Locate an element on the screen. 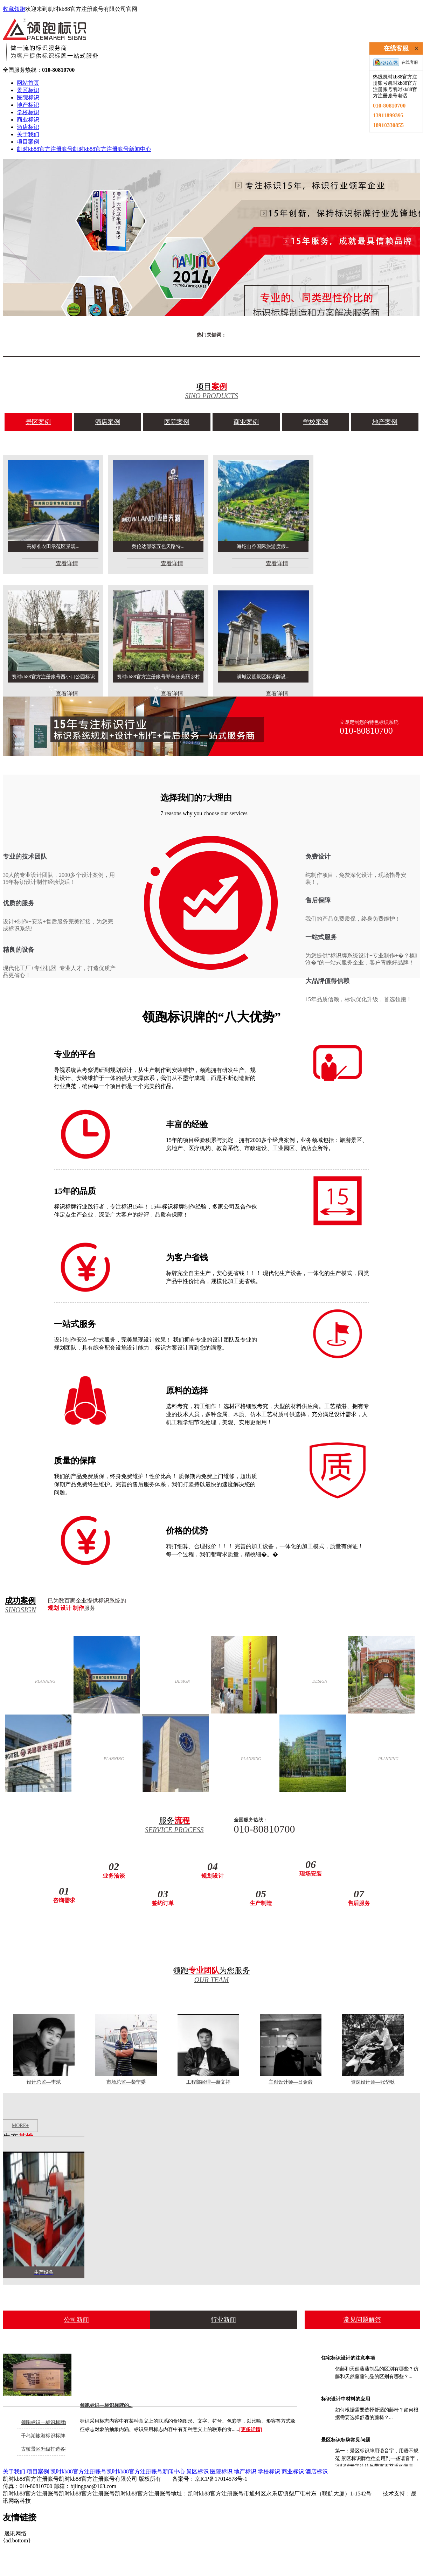 The width and height of the screenshot is (423, 2576). 地产标识 is located at coordinates (28, 105).